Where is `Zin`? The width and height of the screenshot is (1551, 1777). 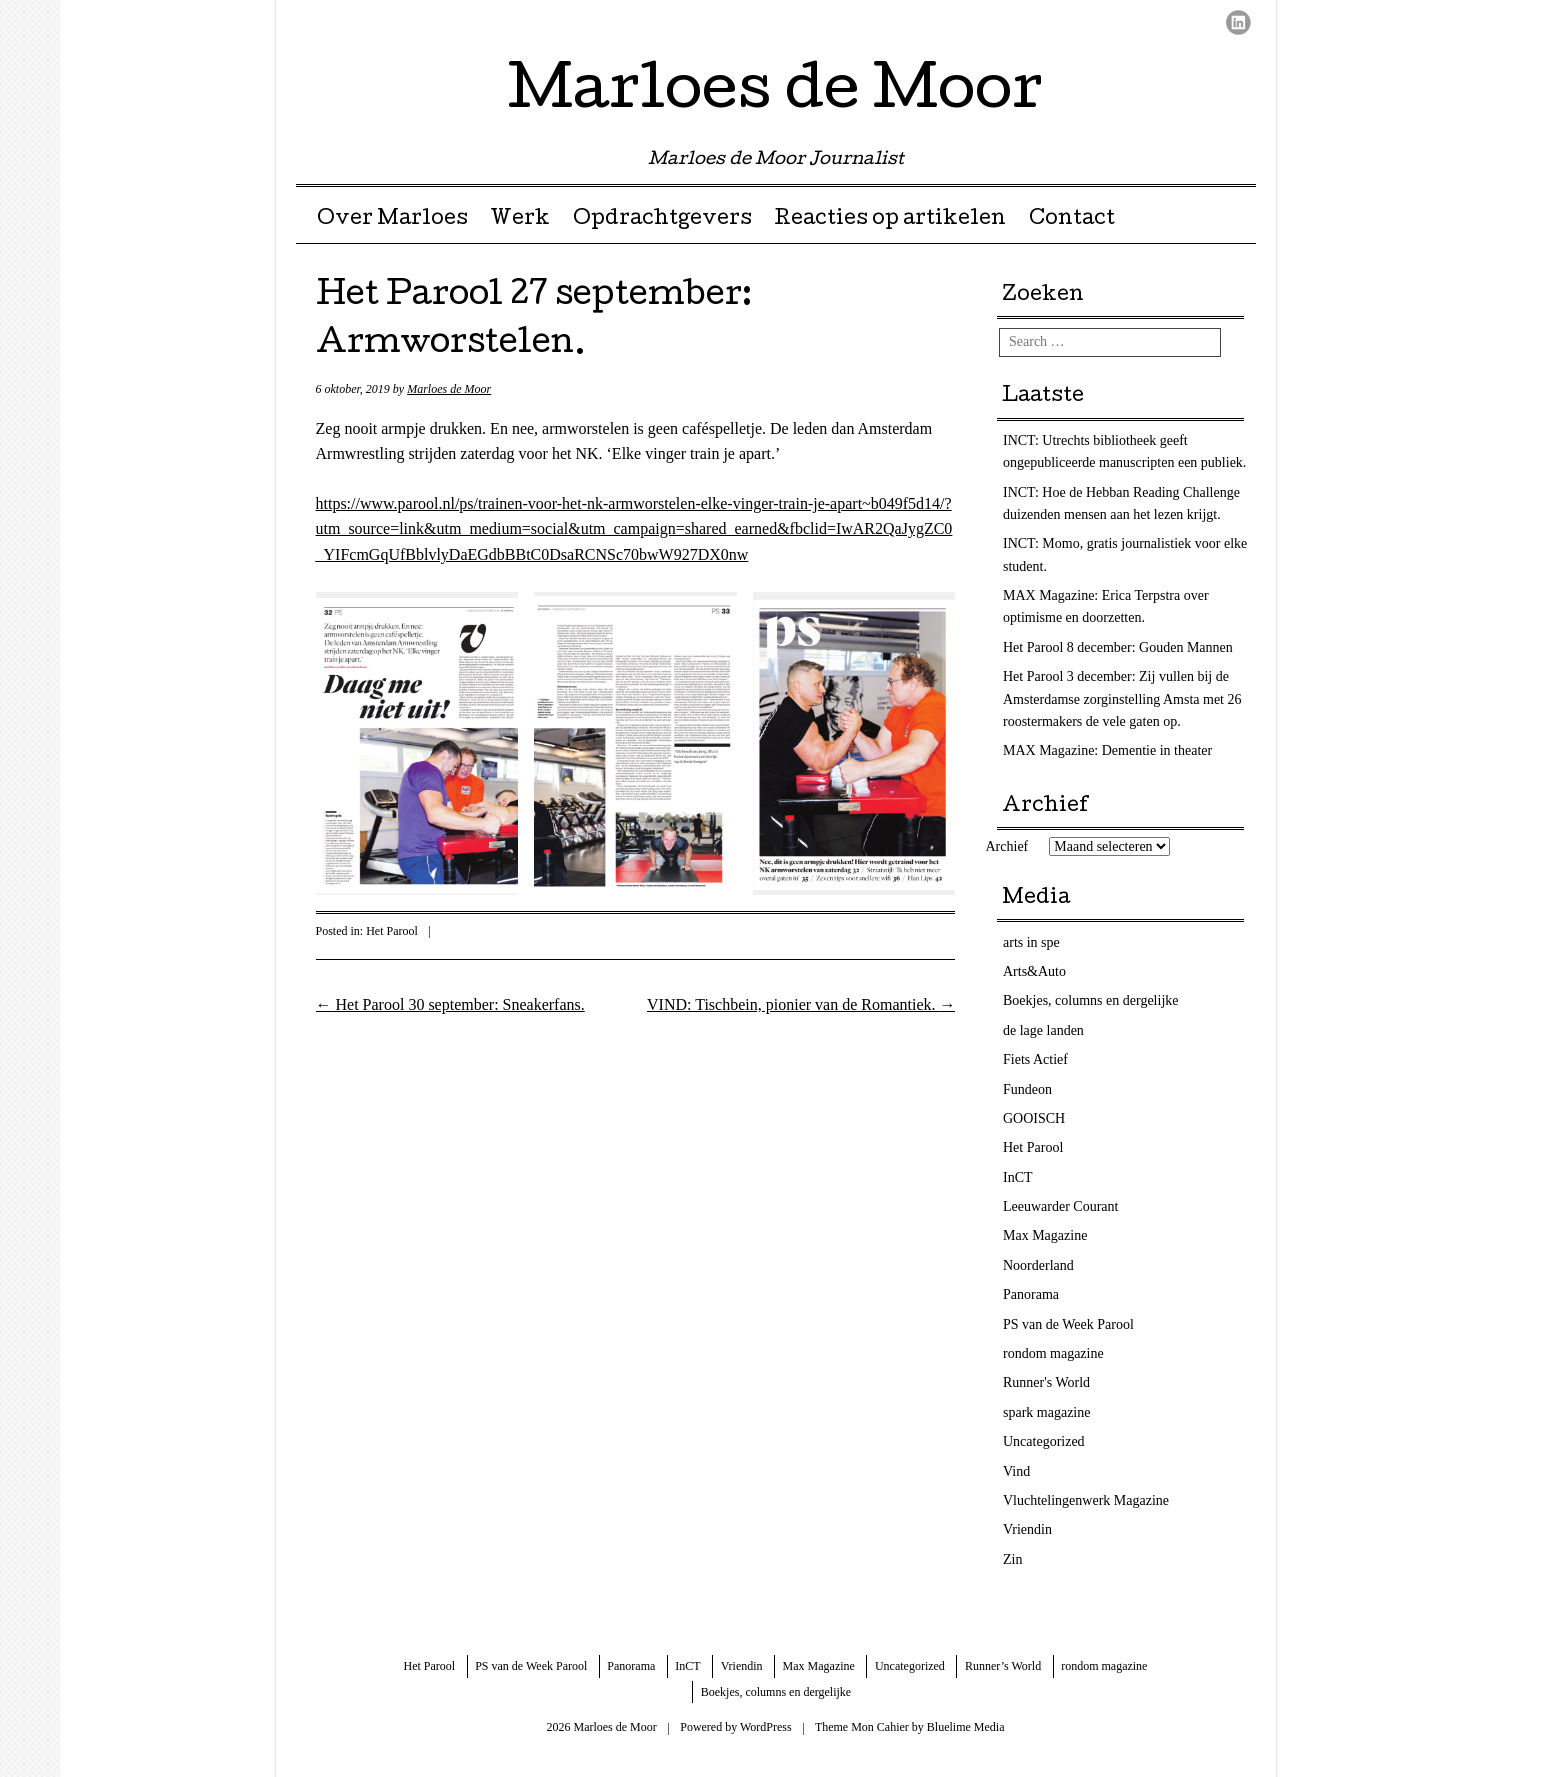 Zin is located at coordinates (1012, 1559).